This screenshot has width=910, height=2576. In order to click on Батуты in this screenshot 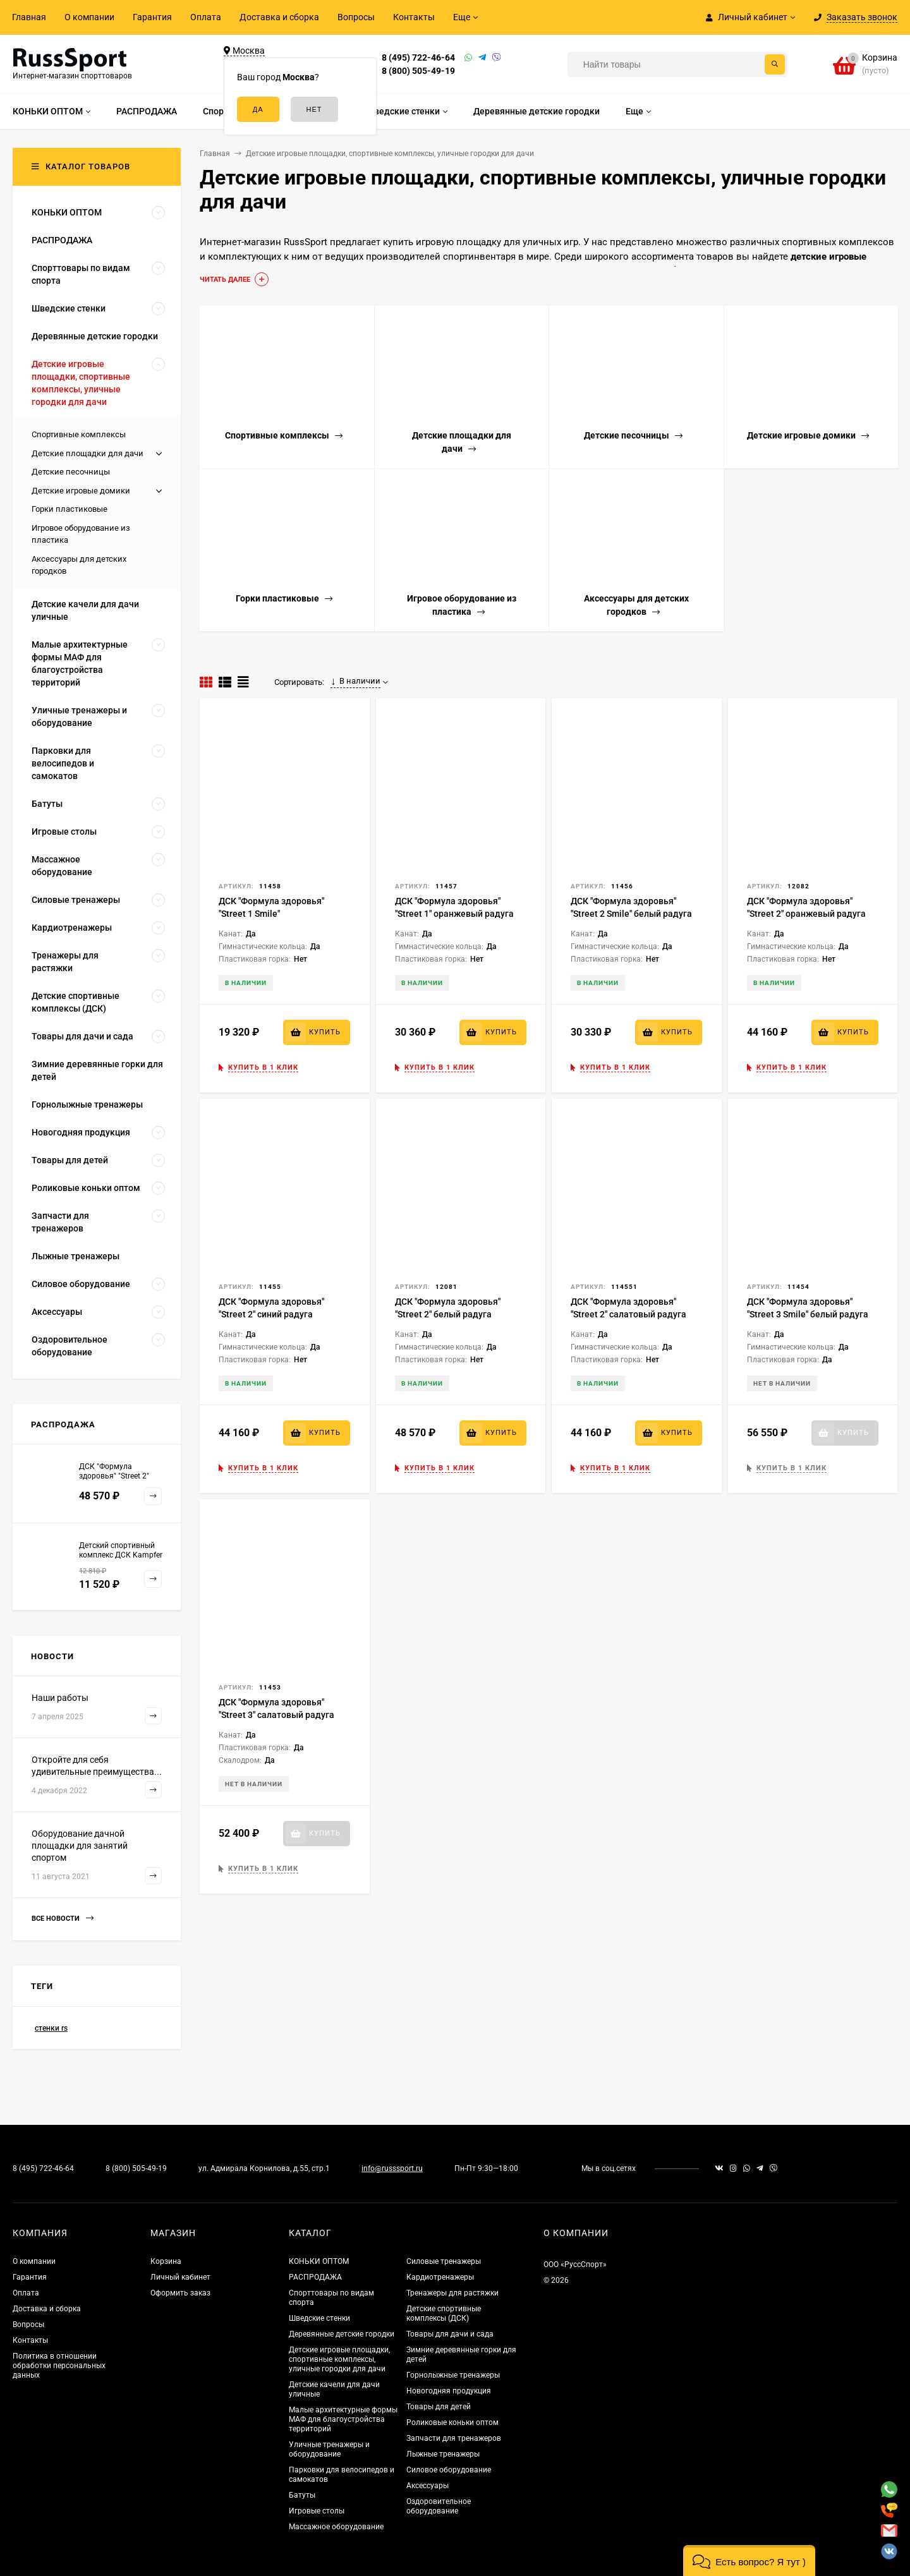, I will do `click(302, 2495)`.